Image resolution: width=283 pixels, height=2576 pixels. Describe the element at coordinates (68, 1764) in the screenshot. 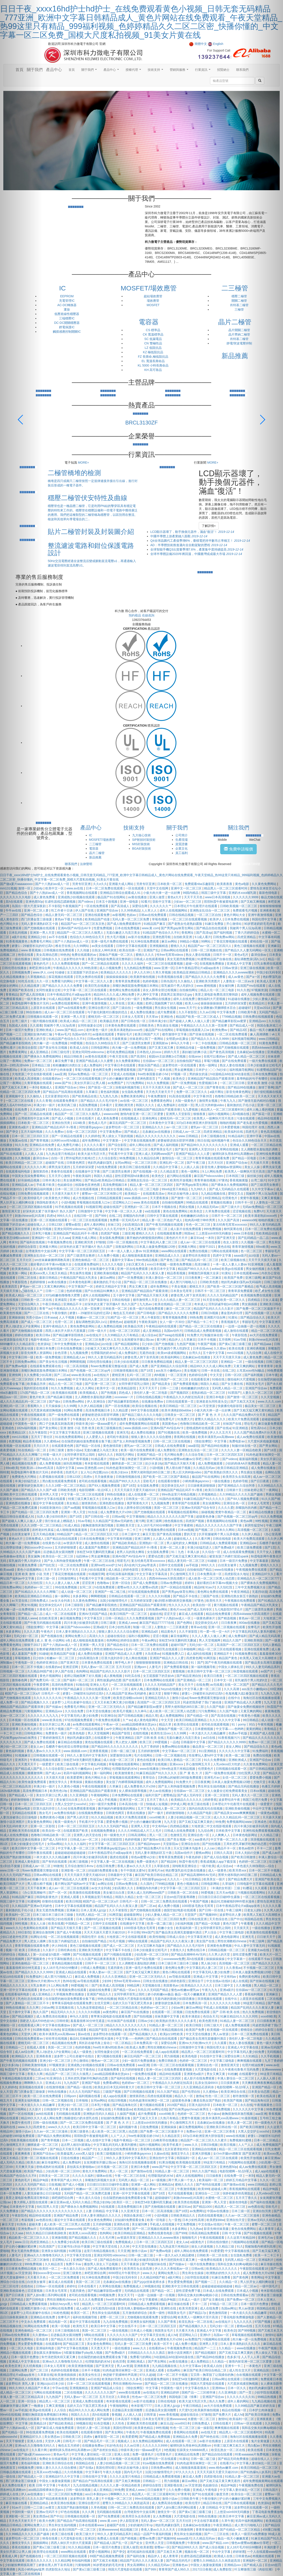

I see `欧美三级在线看` at that location.